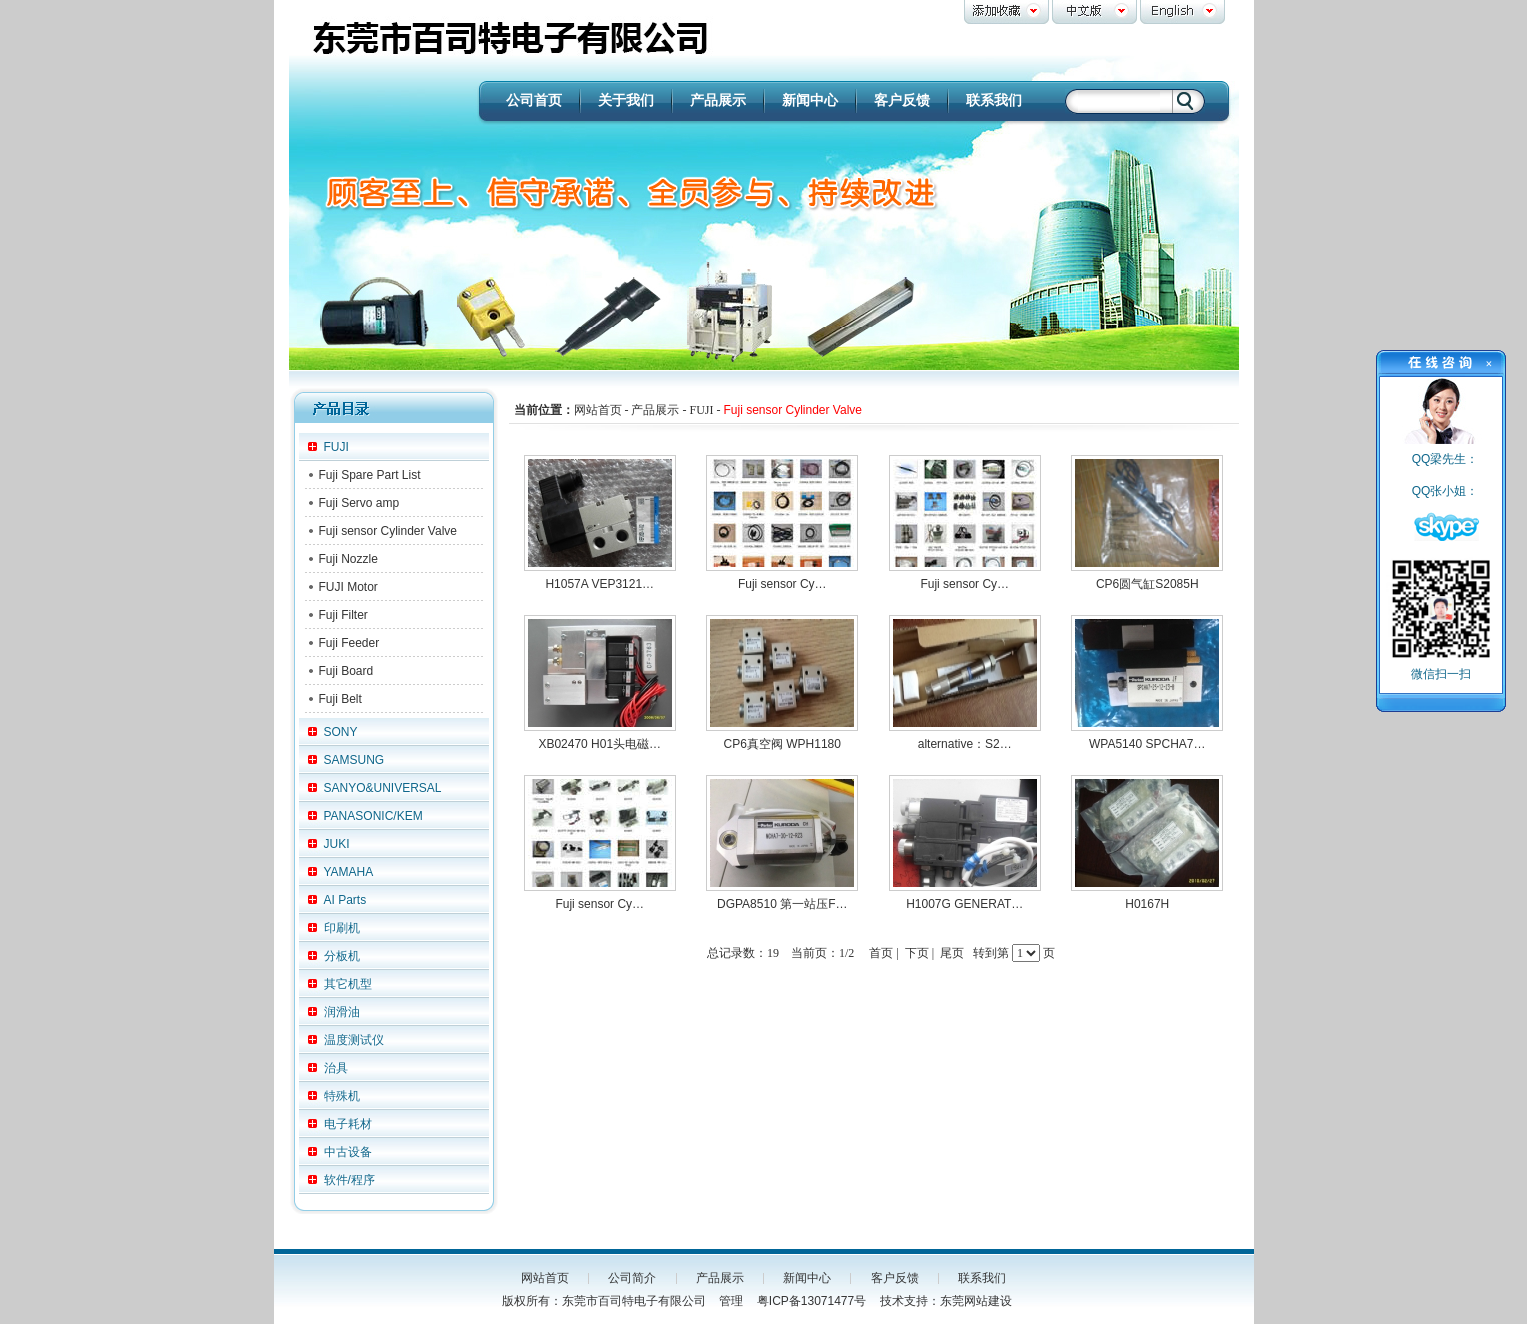 The image size is (1527, 1324). What do you see at coordinates (810, 100) in the screenshot?
I see `新闻中心` at bounding box center [810, 100].